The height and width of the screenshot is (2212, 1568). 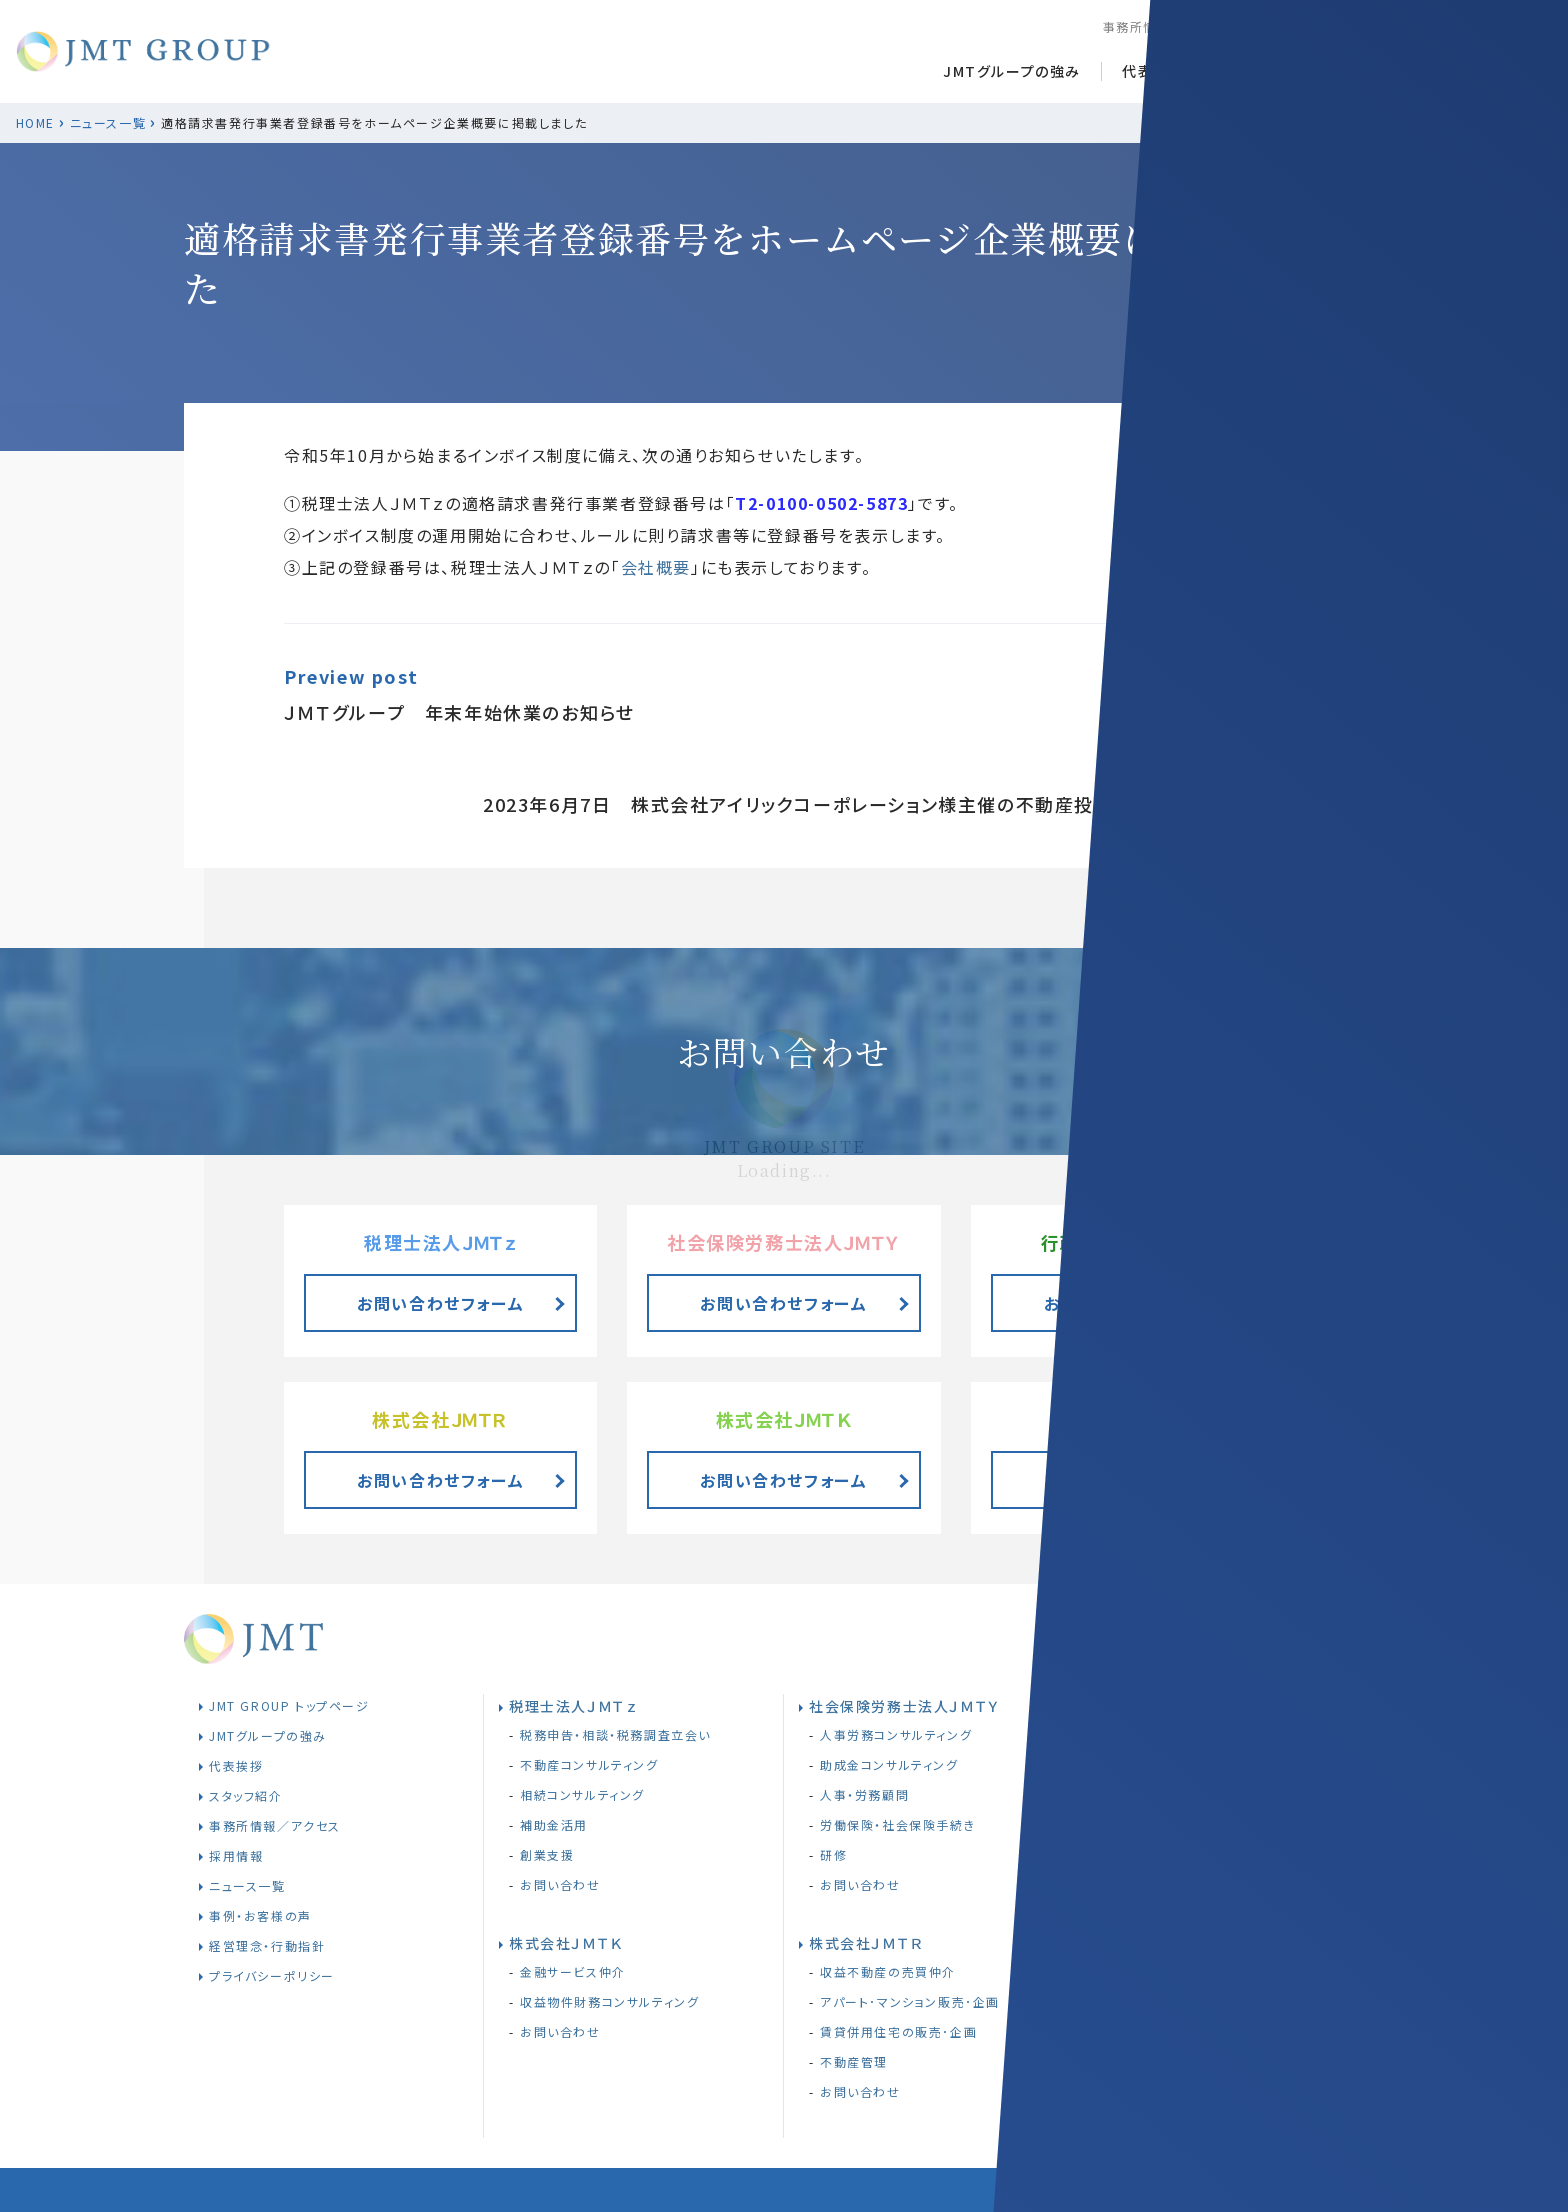 I want to click on 収益不動産の売買仲介, so click(x=888, y=1971).